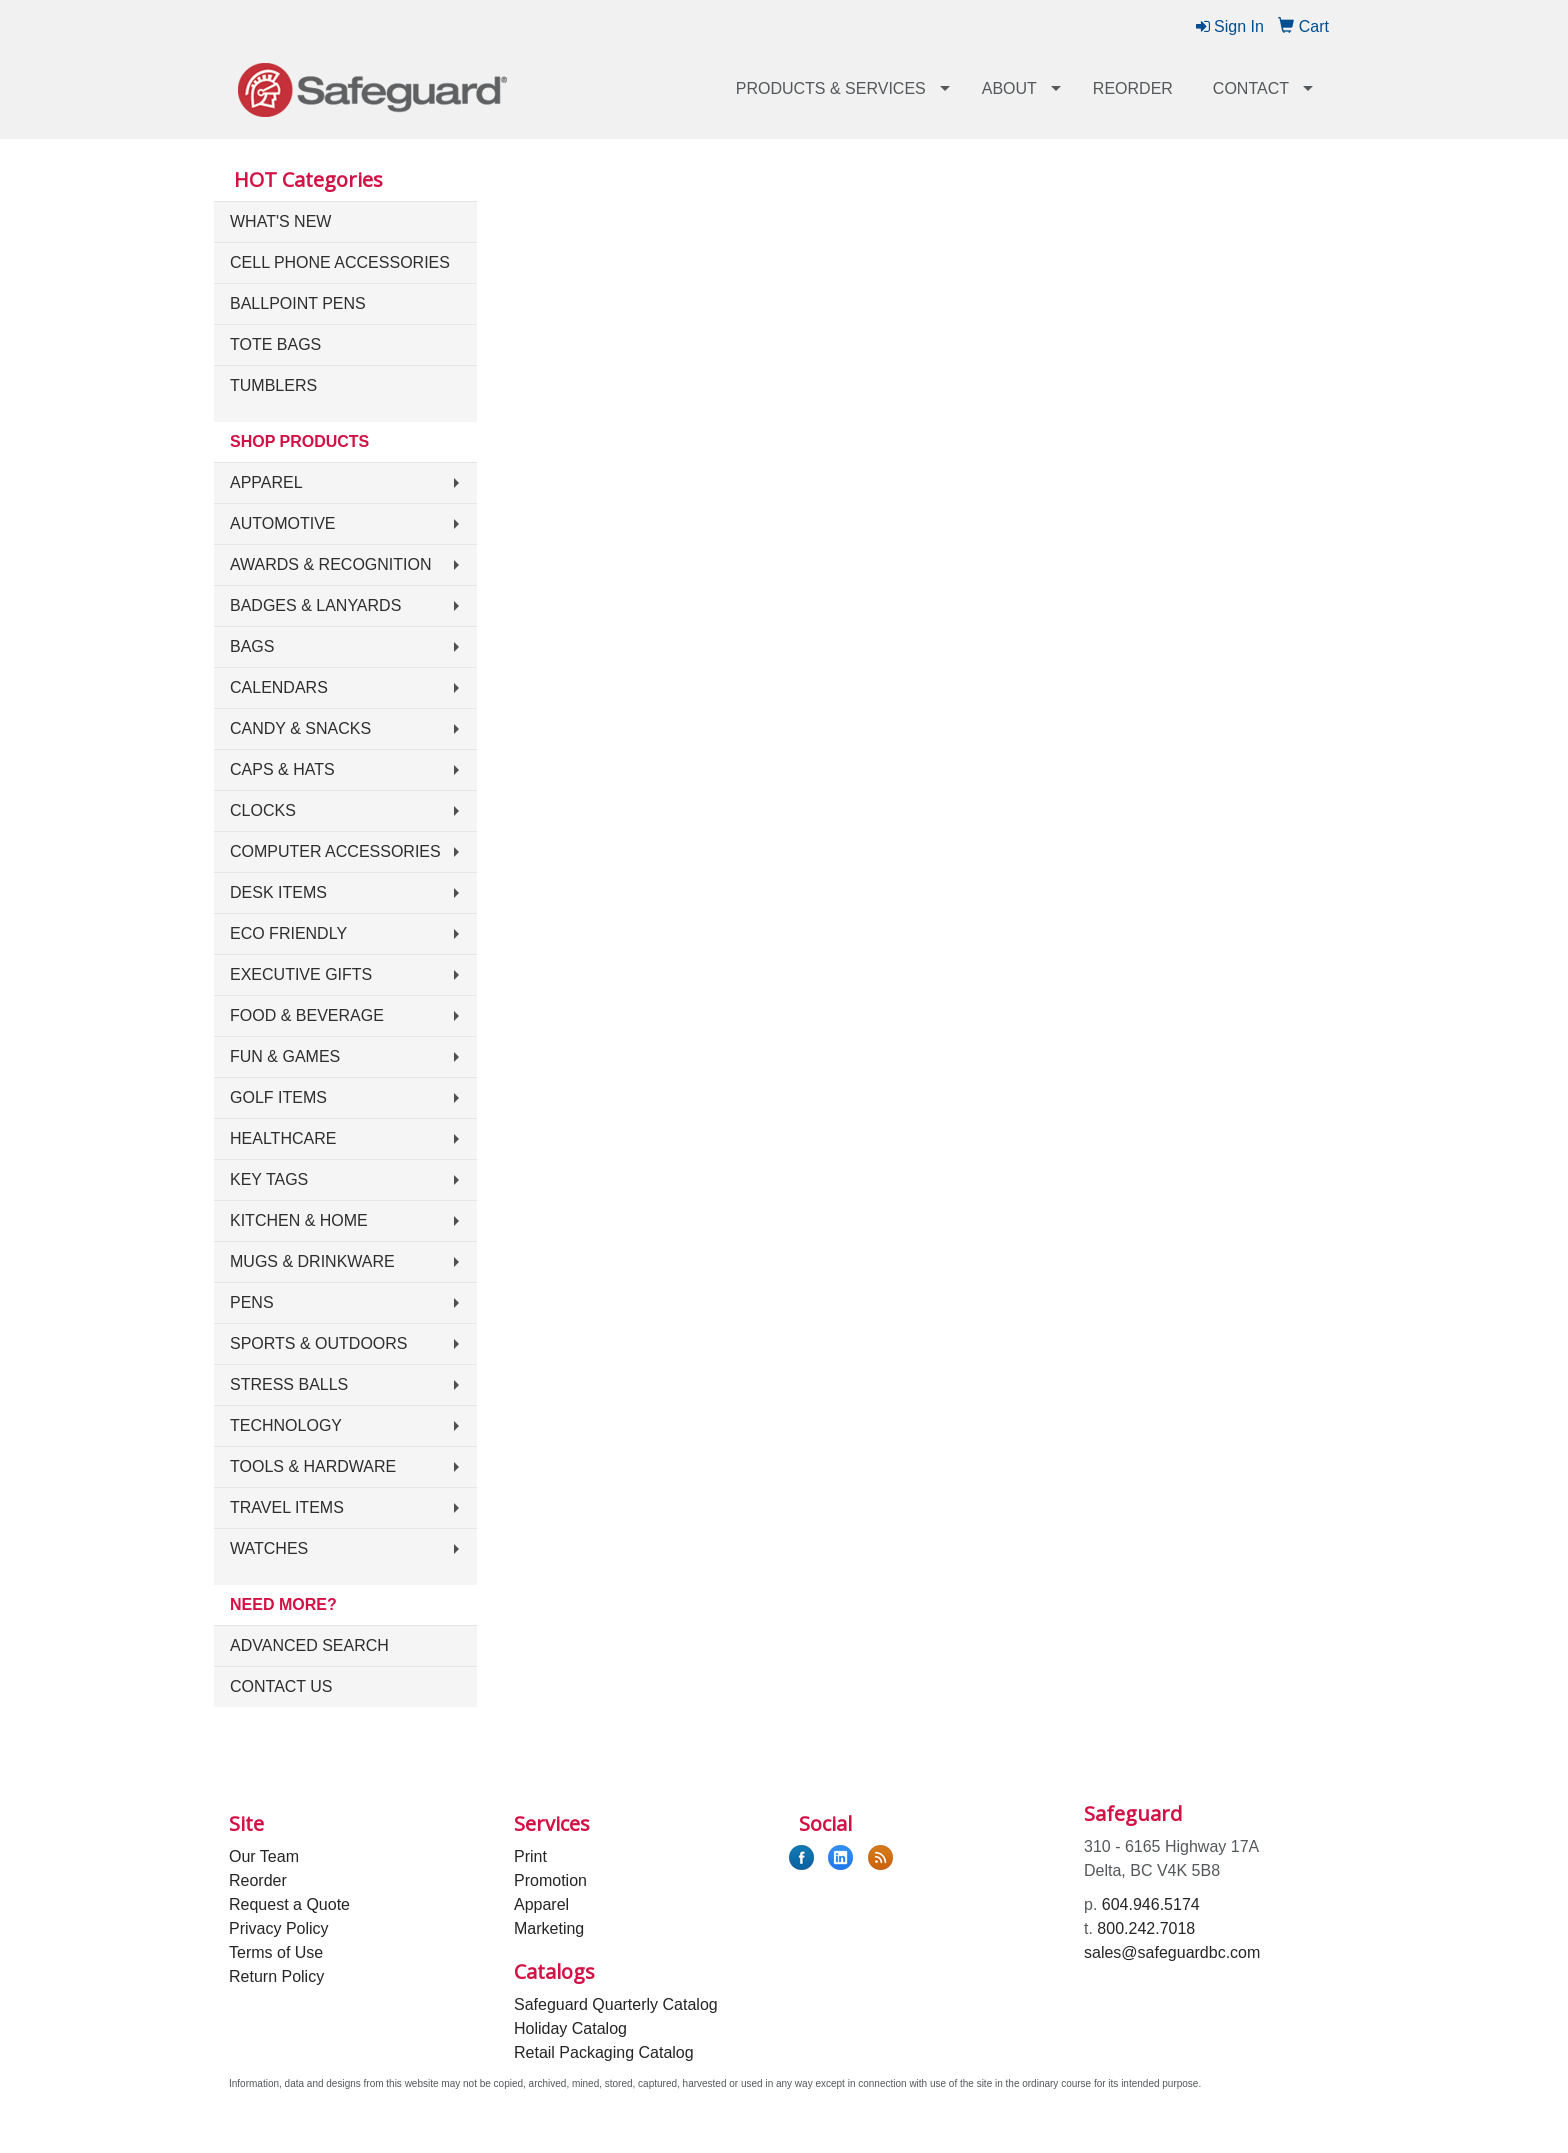 The image size is (1568, 2153). Describe the element at coordinates (301, 974) in the screenshot. I see `Executive Gifts` at that location.